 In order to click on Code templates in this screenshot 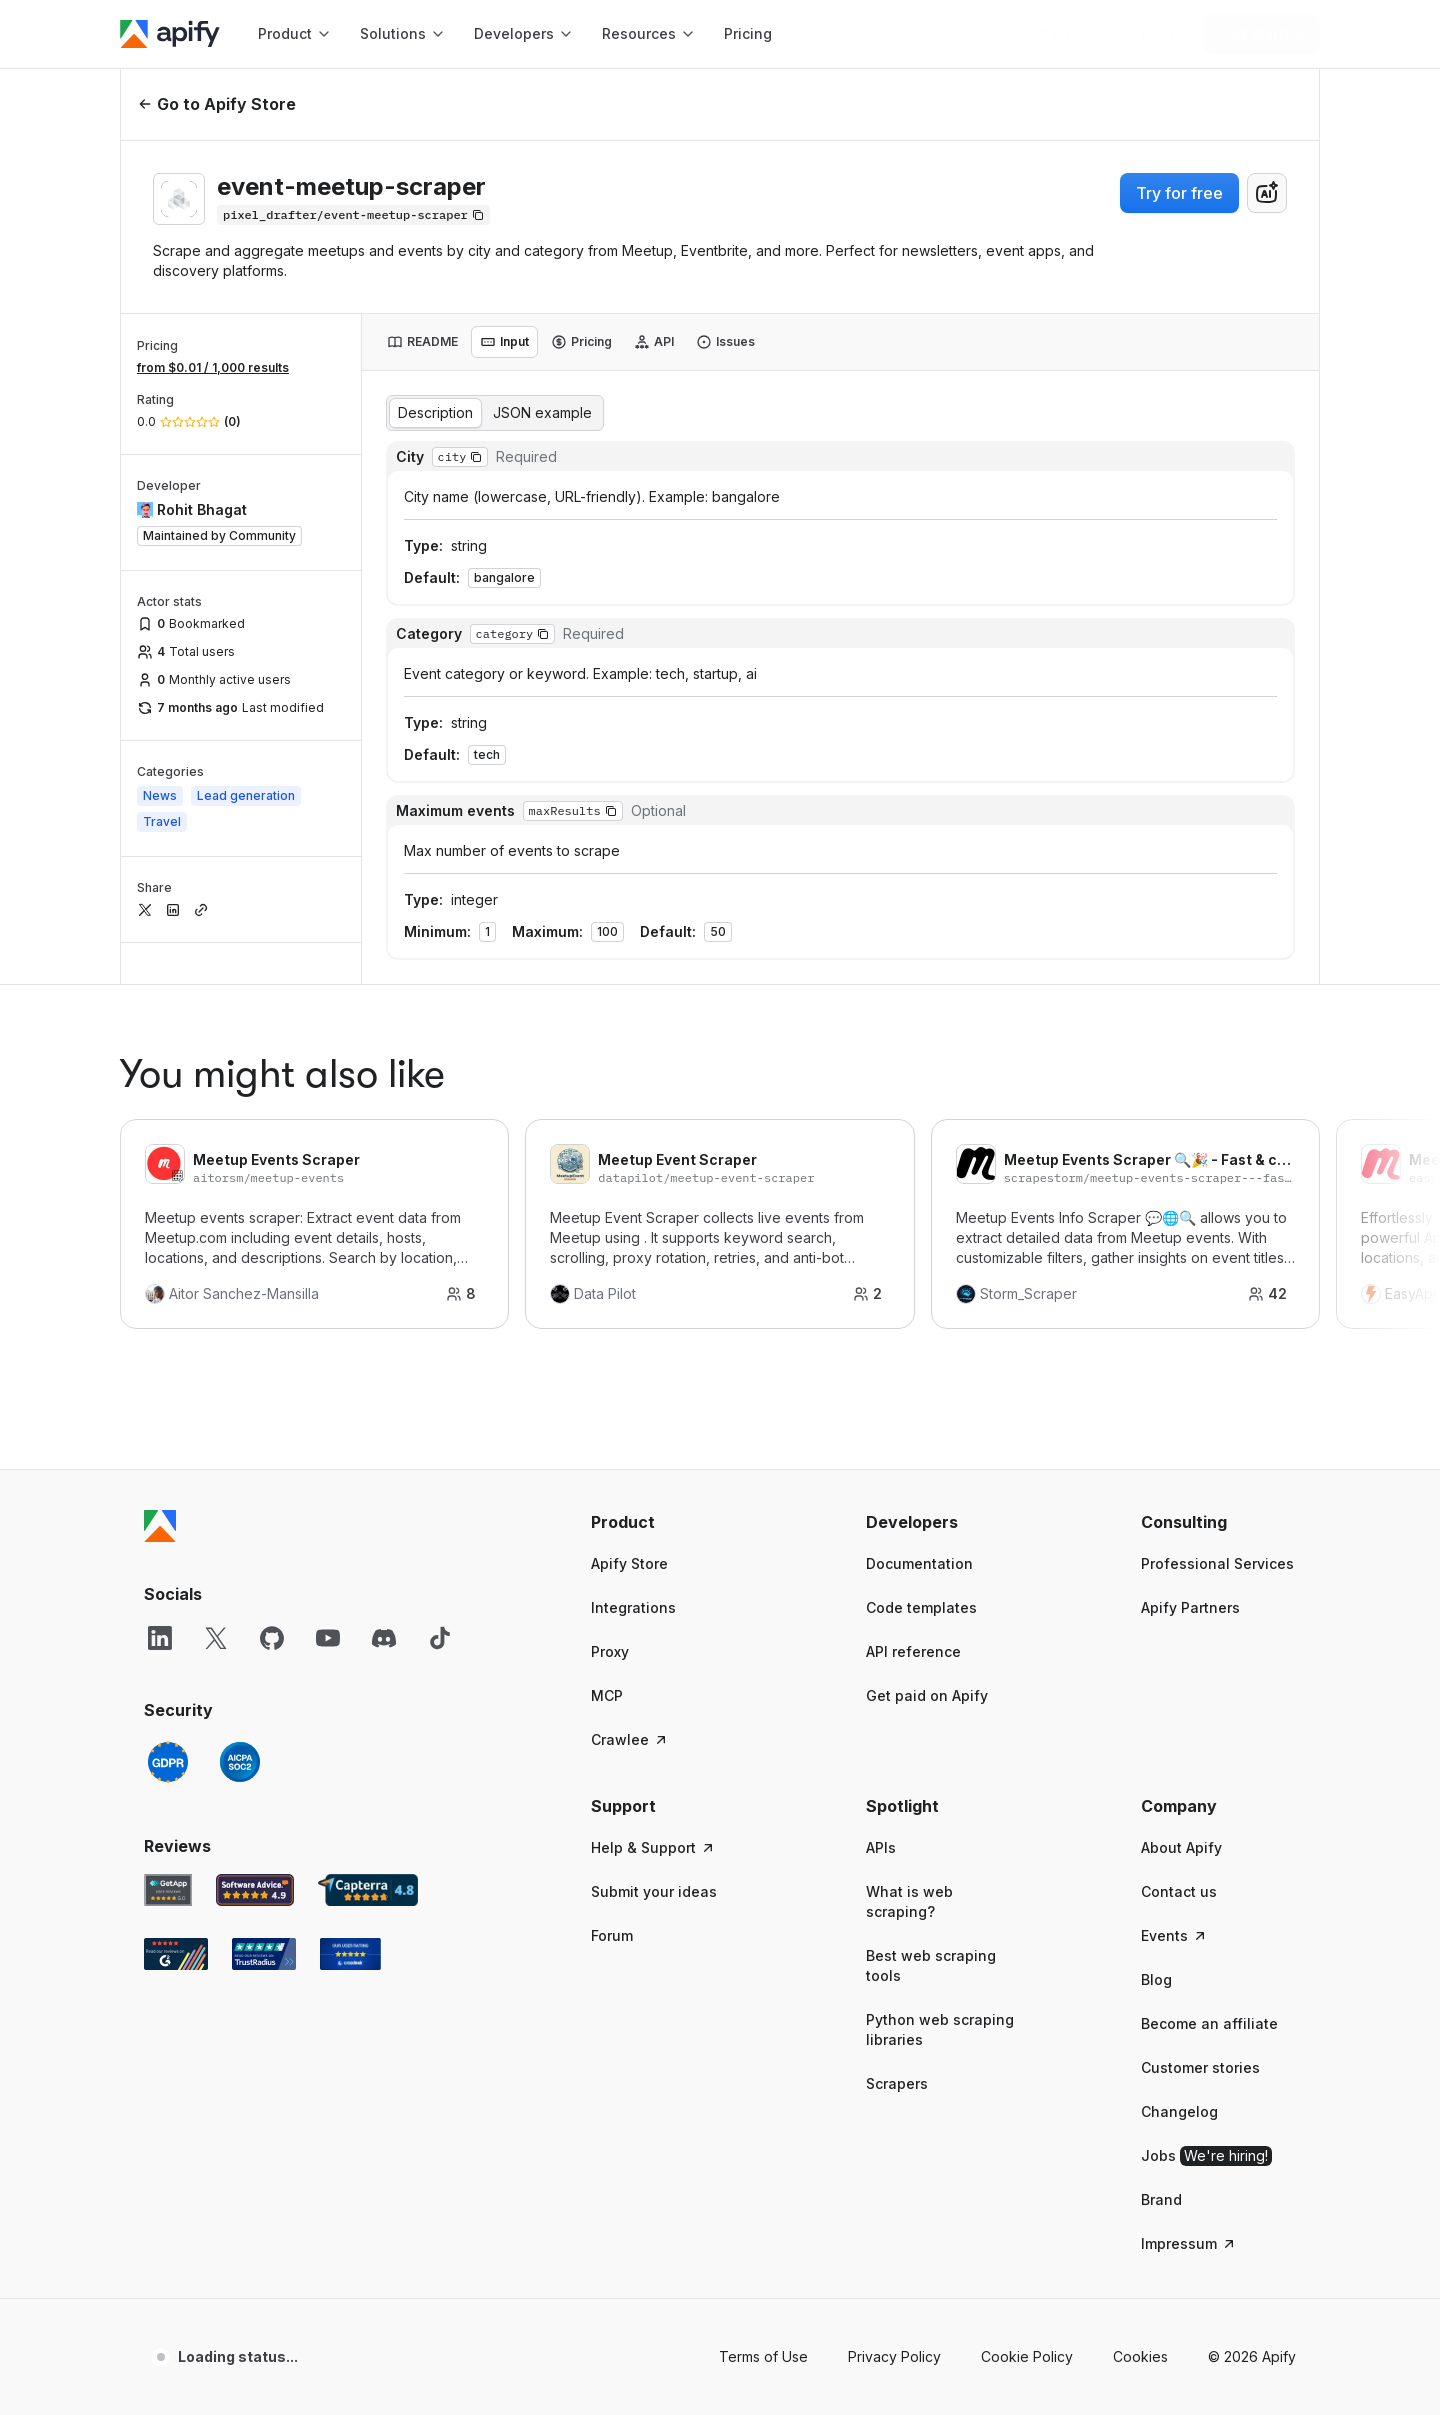, I will do `click(921, 1565)`.